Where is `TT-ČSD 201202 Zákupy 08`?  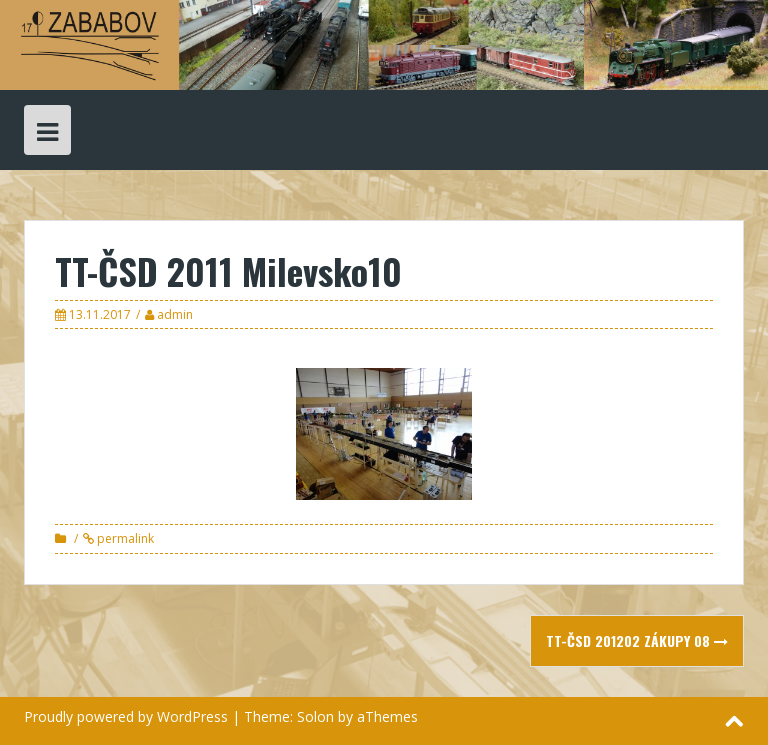
TT-ČSD 201202 Zákupy 08 is located at coordinates (637, 640).